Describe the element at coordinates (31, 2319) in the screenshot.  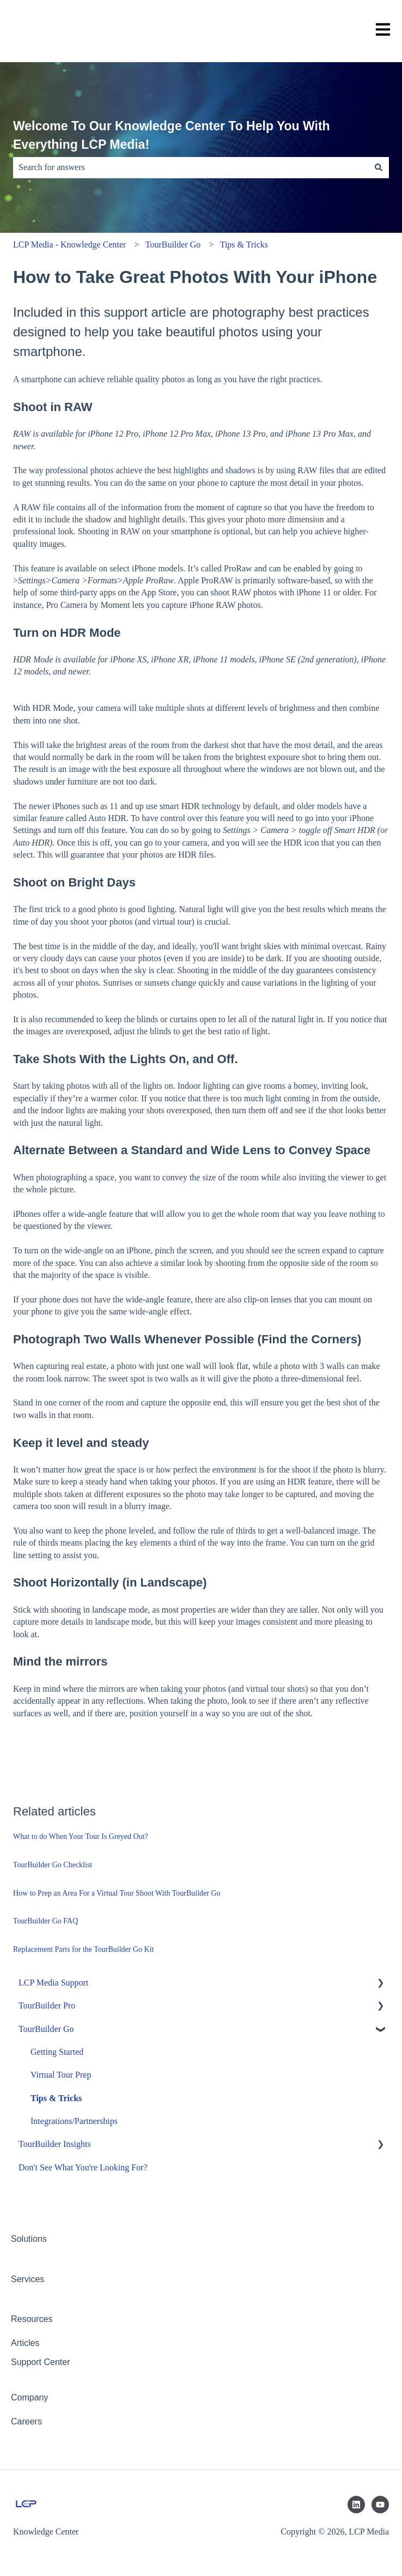
I see `Resources [menuitem]` at that location.